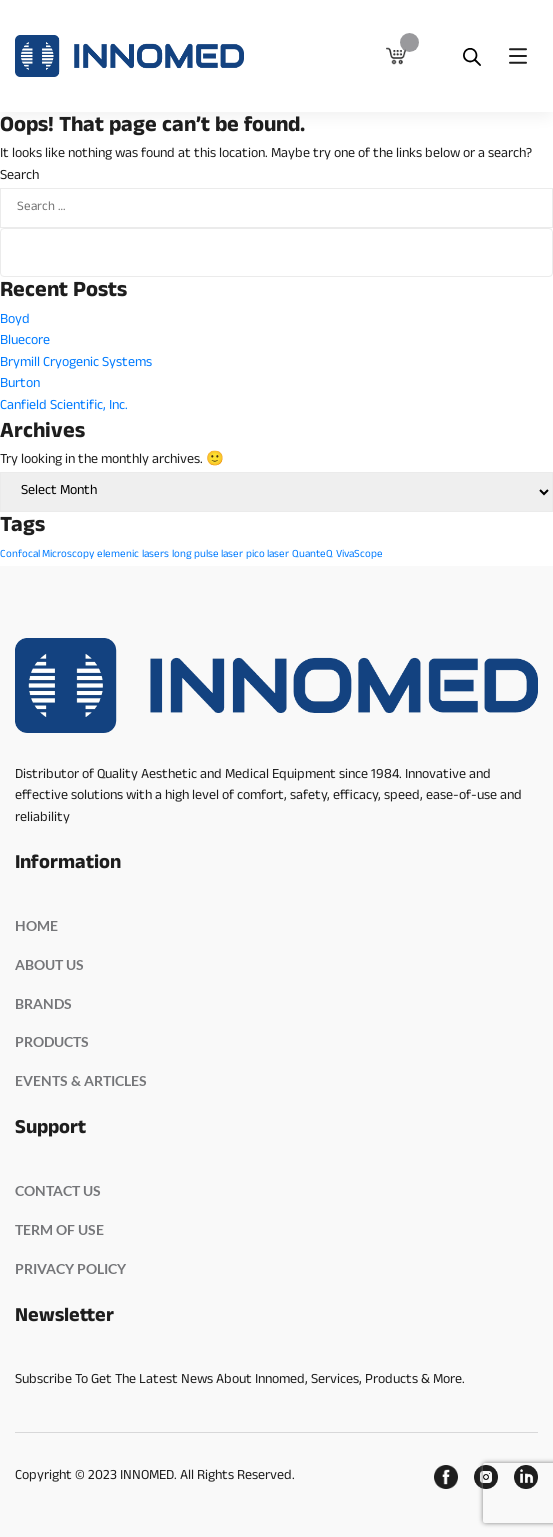  Describe the element at coordinates (25, 341) in the screenshot. I see `Bluecore` at that location.